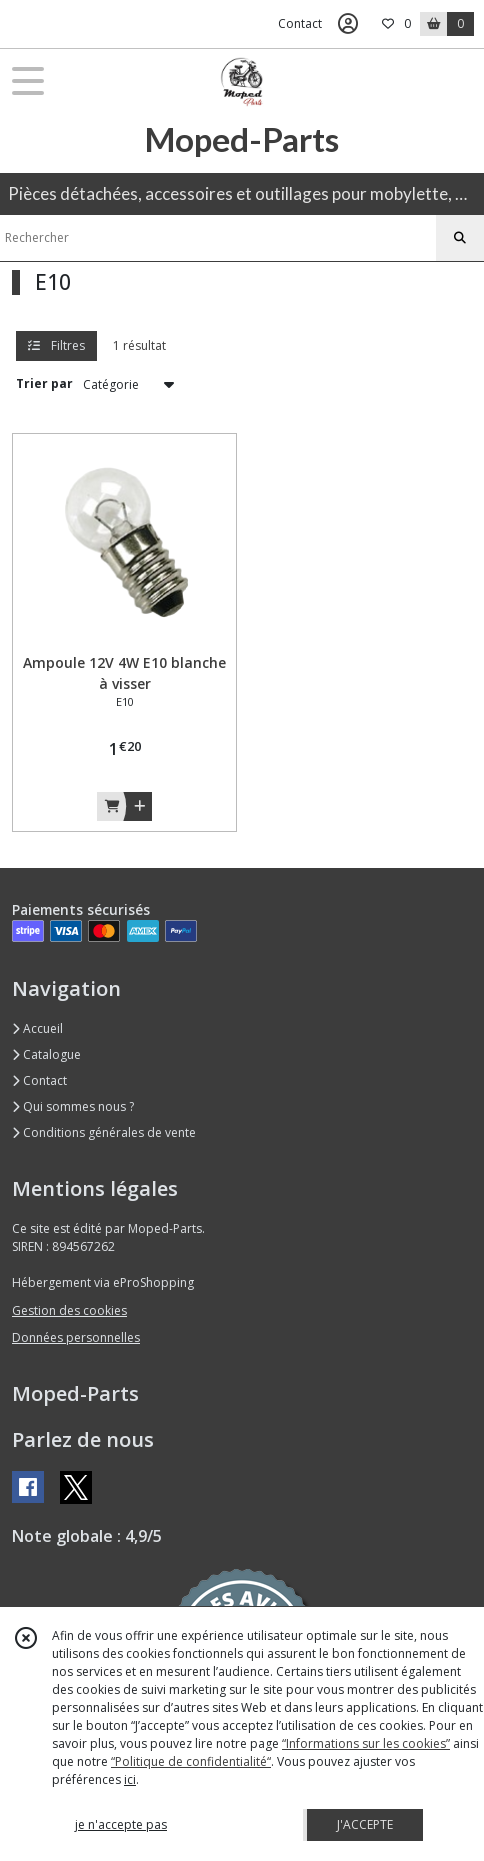  What do you see at coordinates (69, 1310) in the screenshot?
I see `Gestion des cookies` at bounding box center [69, 1310].